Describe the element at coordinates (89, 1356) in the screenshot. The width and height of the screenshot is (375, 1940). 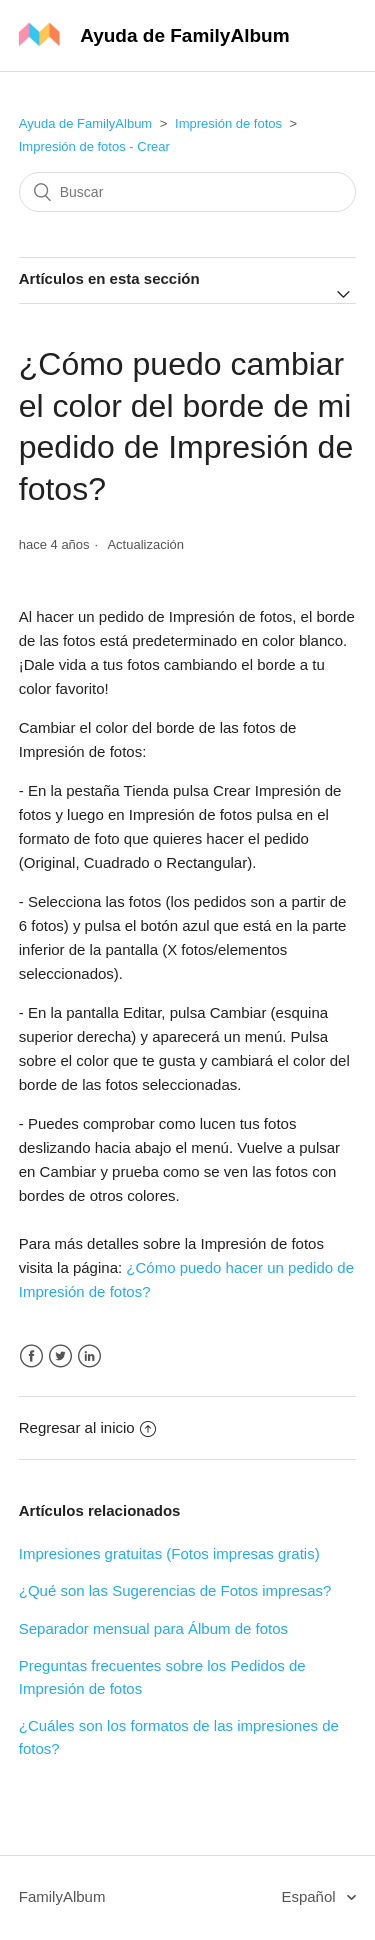
I see `LinkedIn` at that location.